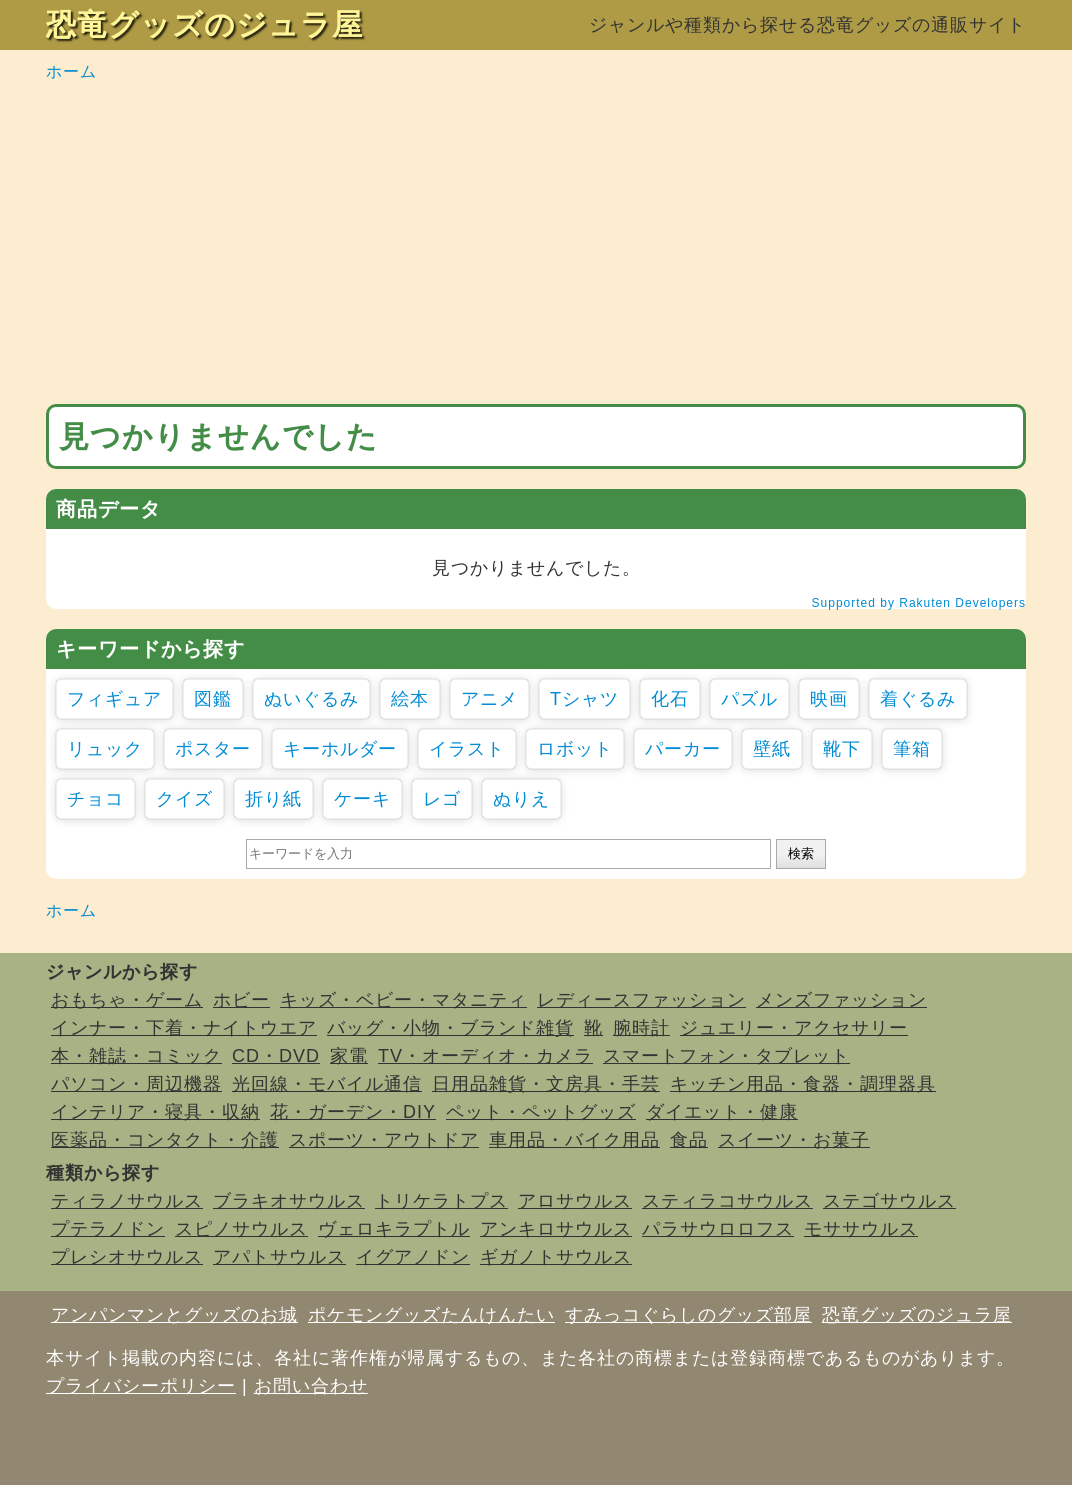 The width and height of the screenshot is (1072, 1485). What do you see at coordinates (861, 1229) in the screenshot?
I see `モササウルス` at bounding box center [861, 1229].